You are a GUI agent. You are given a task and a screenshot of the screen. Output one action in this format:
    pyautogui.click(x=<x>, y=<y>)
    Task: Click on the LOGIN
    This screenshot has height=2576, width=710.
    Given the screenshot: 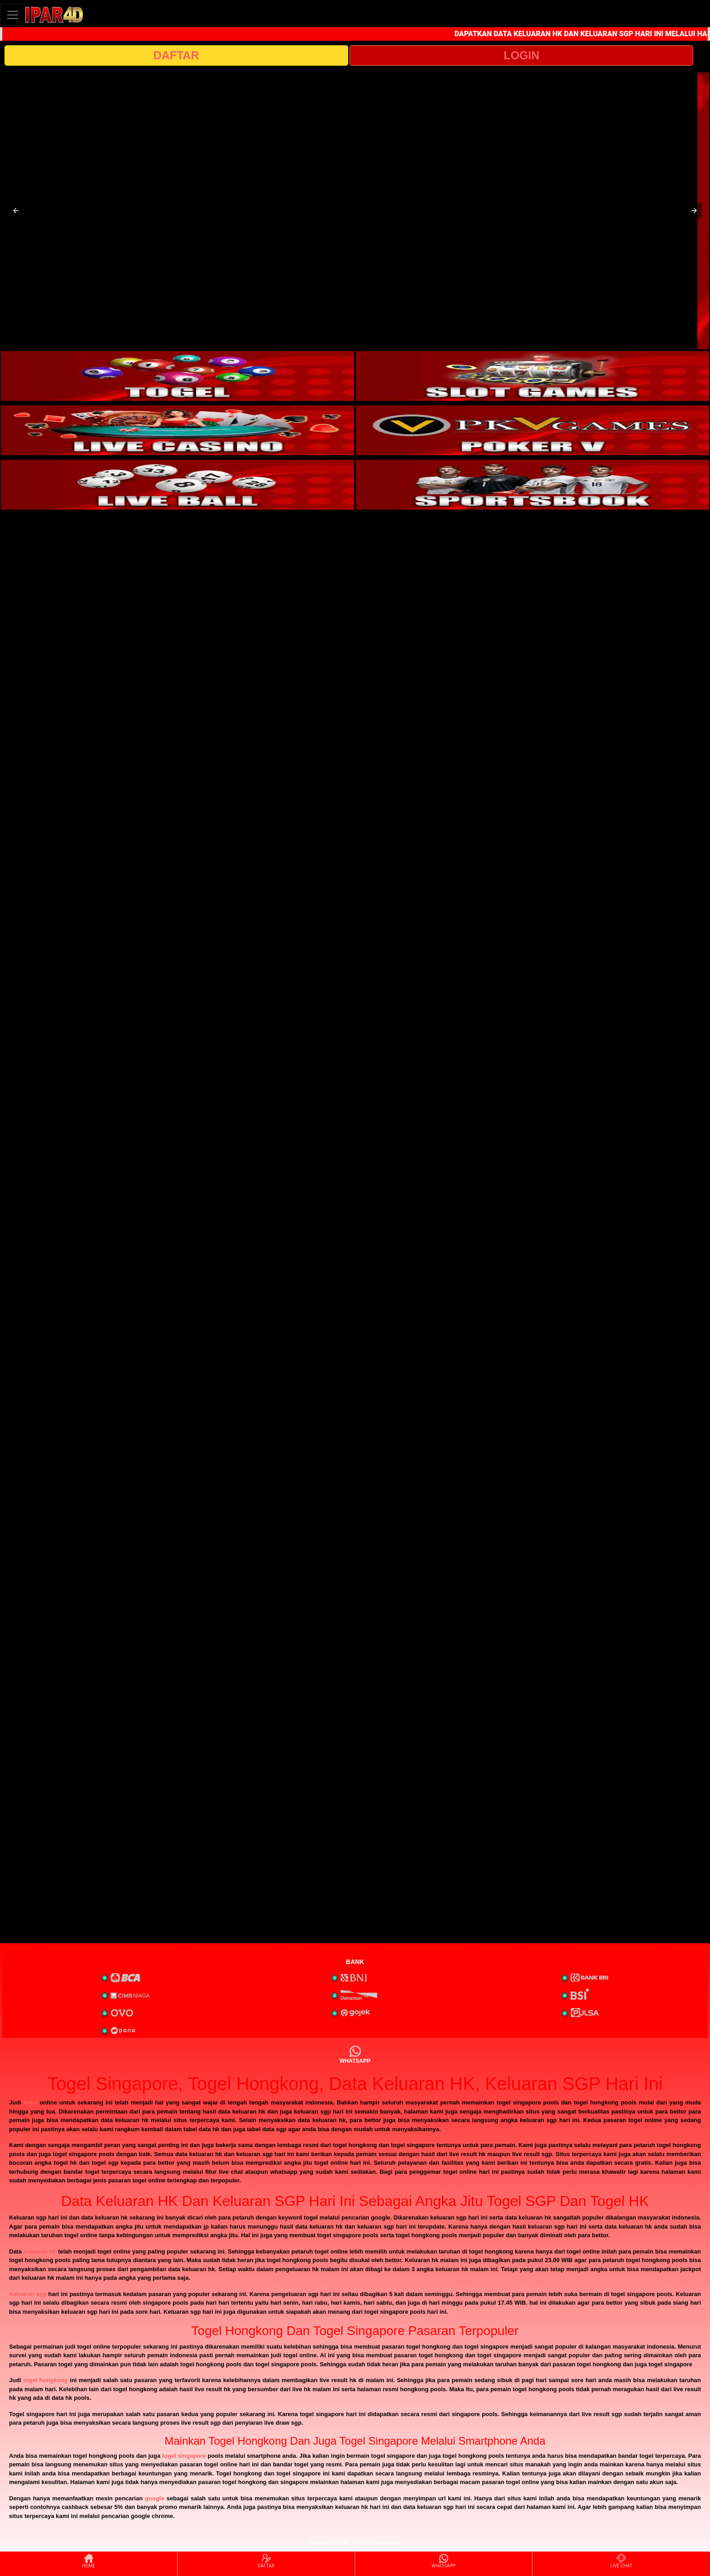 What is the action you would take?
    pyautogui.click(x=521, y=55)
    